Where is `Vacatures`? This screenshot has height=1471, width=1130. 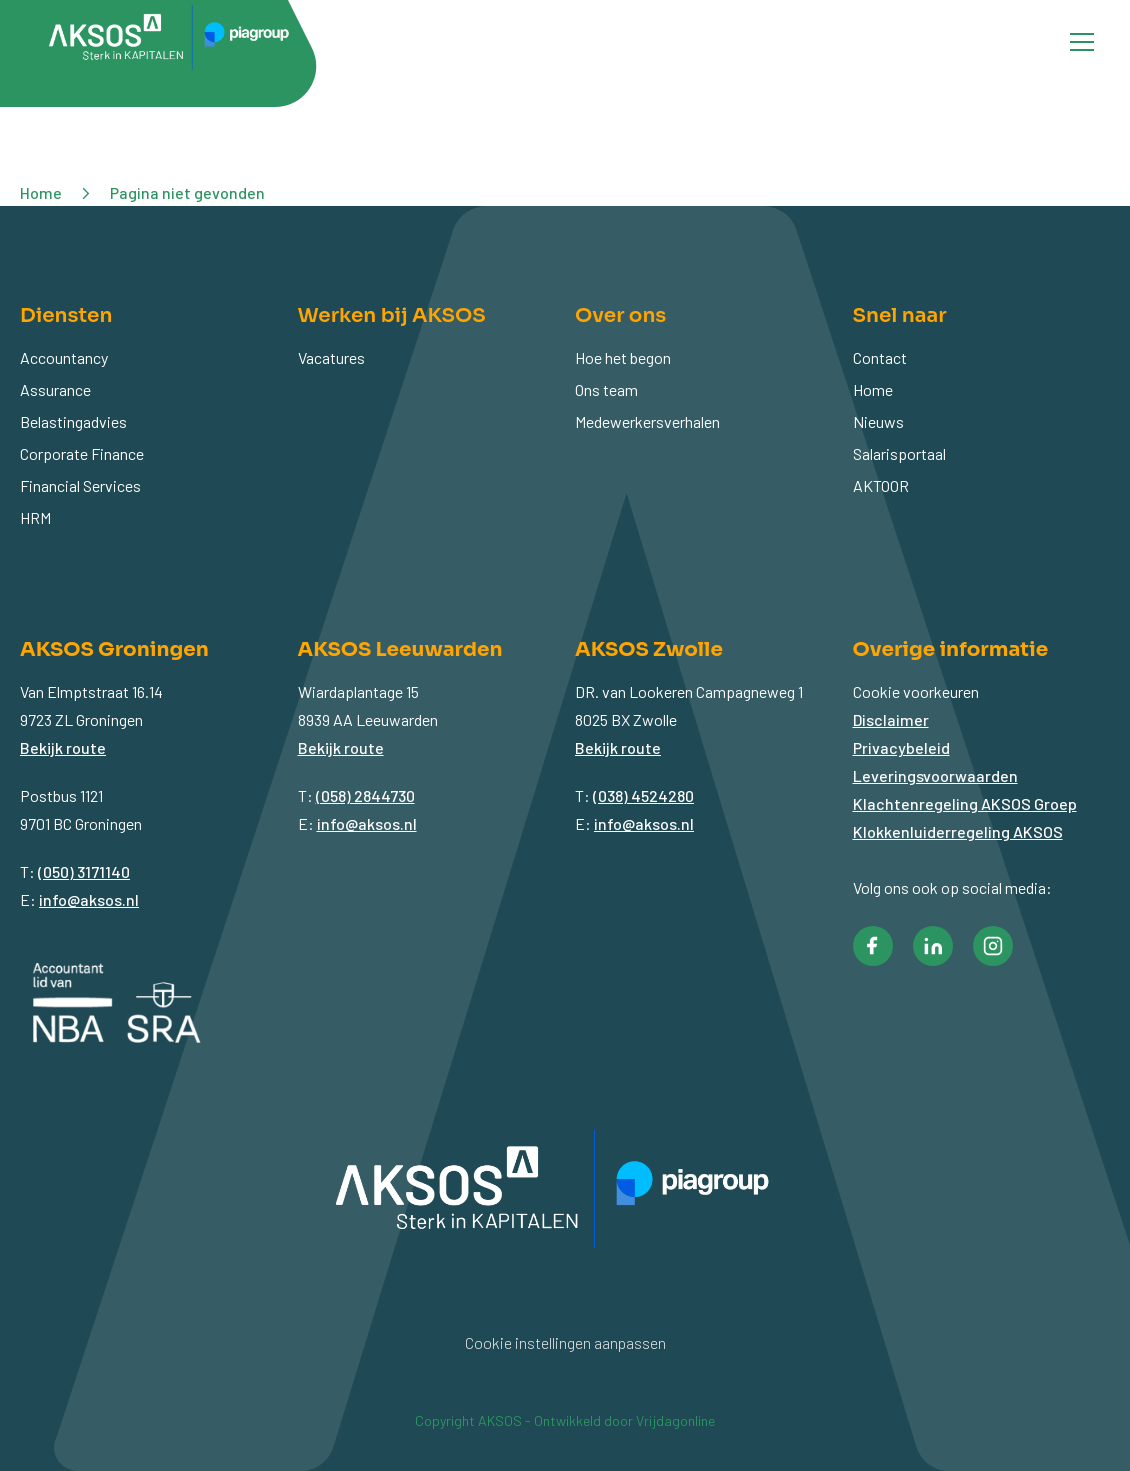
Vacatures is located at coordinates (331, 357).